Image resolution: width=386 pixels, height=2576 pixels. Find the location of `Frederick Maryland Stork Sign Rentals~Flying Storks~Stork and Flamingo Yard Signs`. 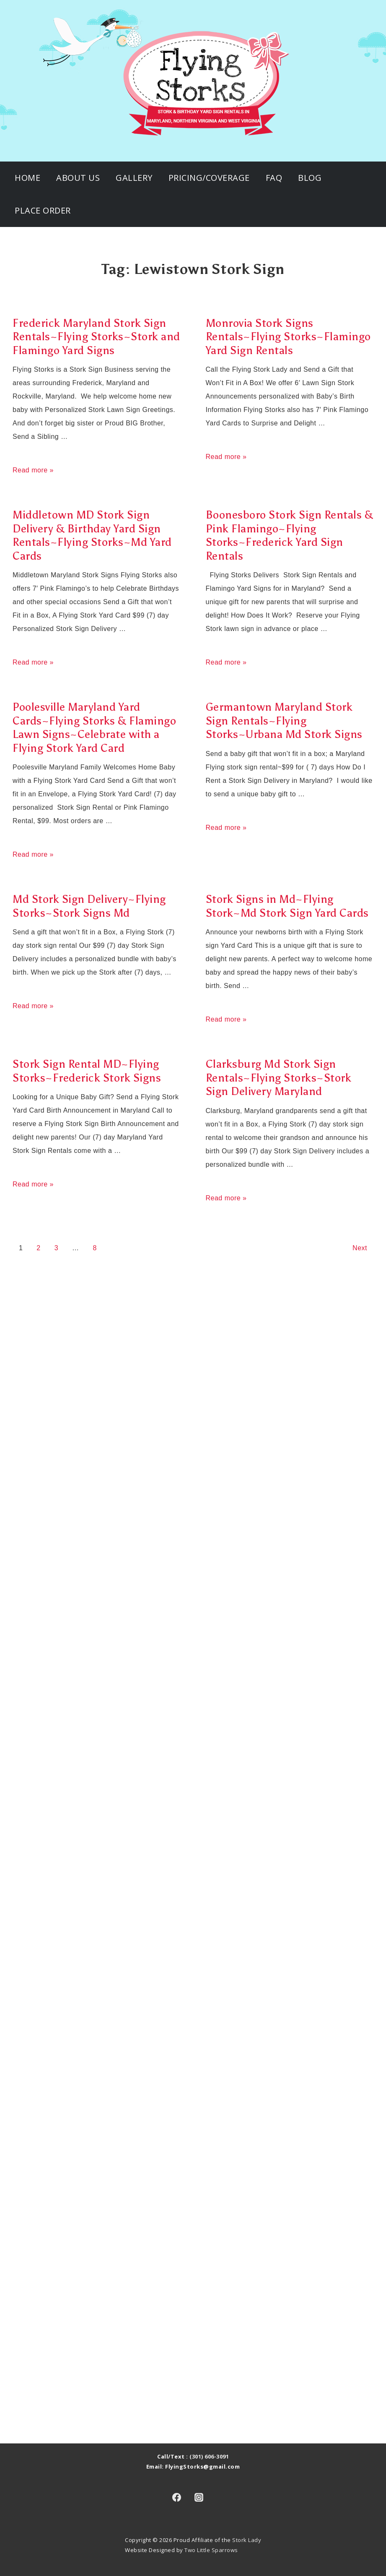

Frederick Maryland Stork Sign Rentals~Flying Storks~Stork and Flamingo Yard Signs is located at coordinates (96, 336).